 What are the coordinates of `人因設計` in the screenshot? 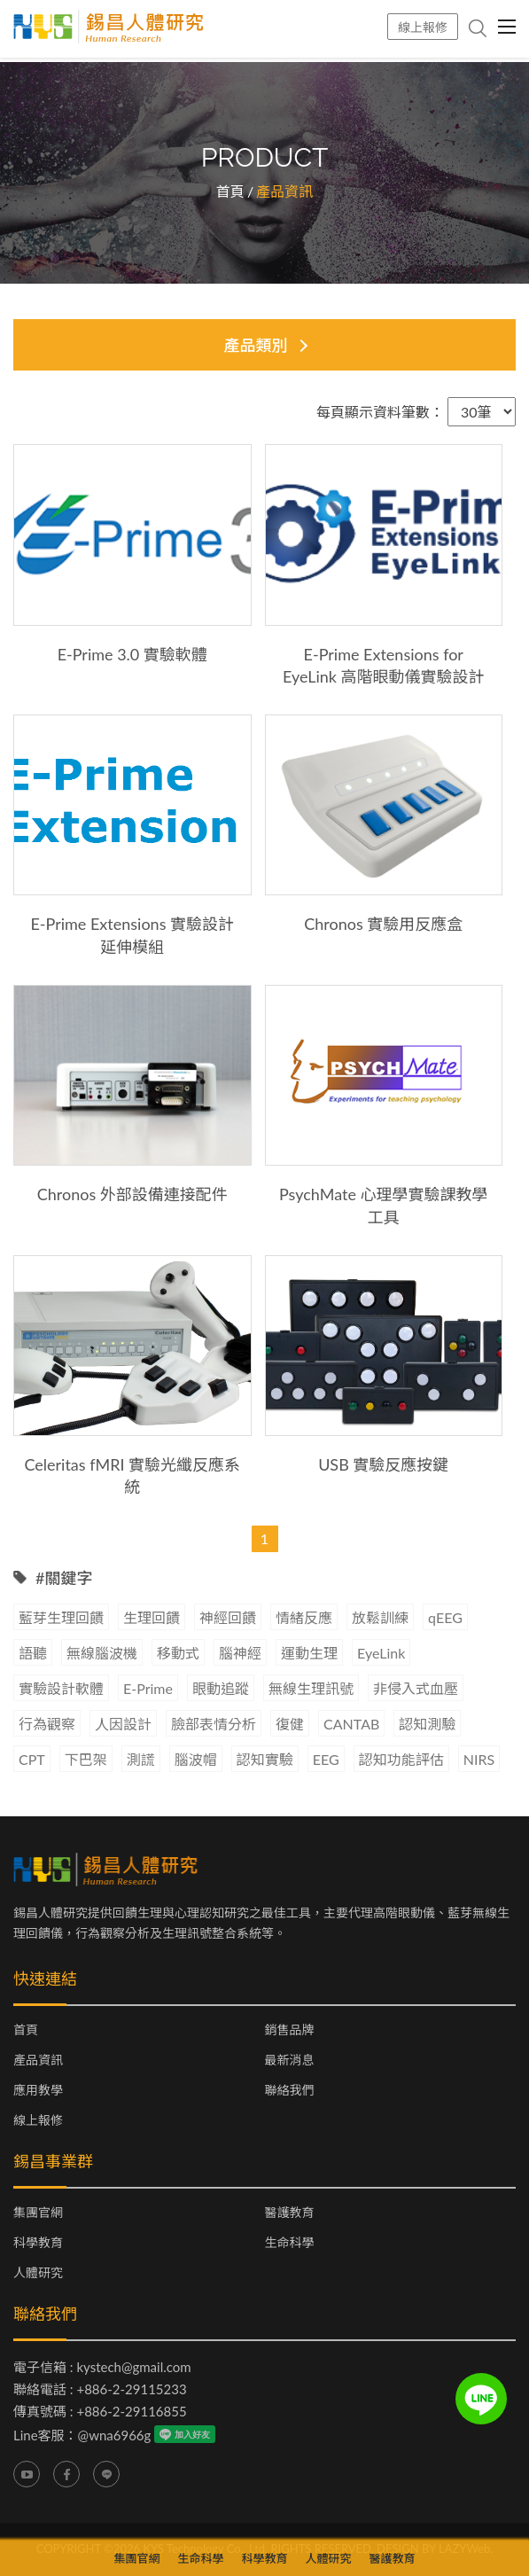 It's located at (123, 1723).